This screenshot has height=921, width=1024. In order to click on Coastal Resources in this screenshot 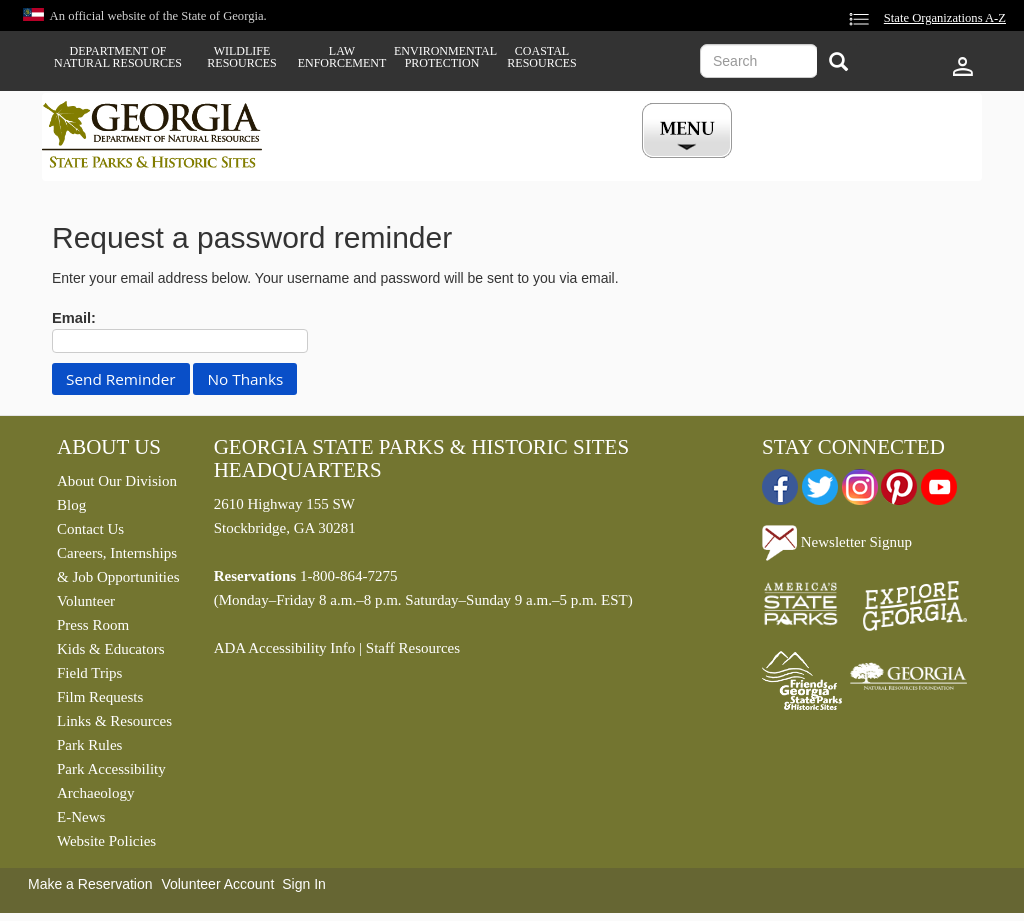, I will do `click(541, 57)`.